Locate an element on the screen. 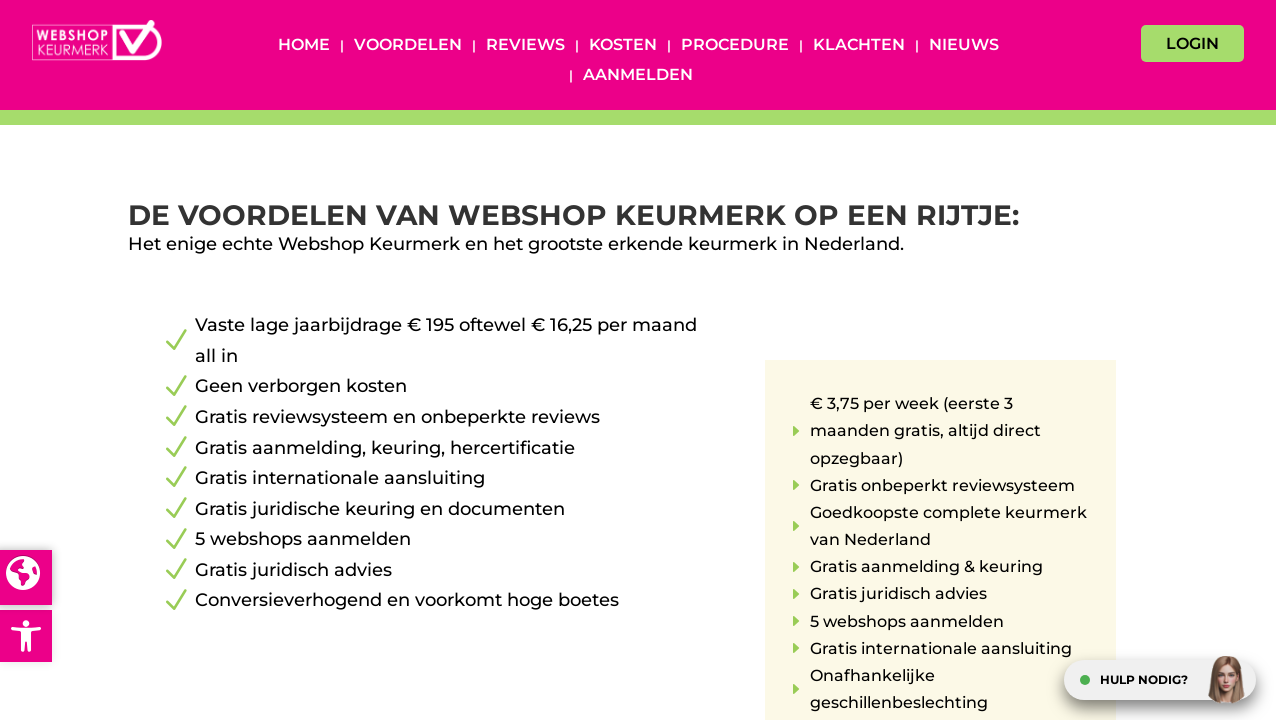 The image size is (1276, 720). Klachten is located at coordinates (859, 46).